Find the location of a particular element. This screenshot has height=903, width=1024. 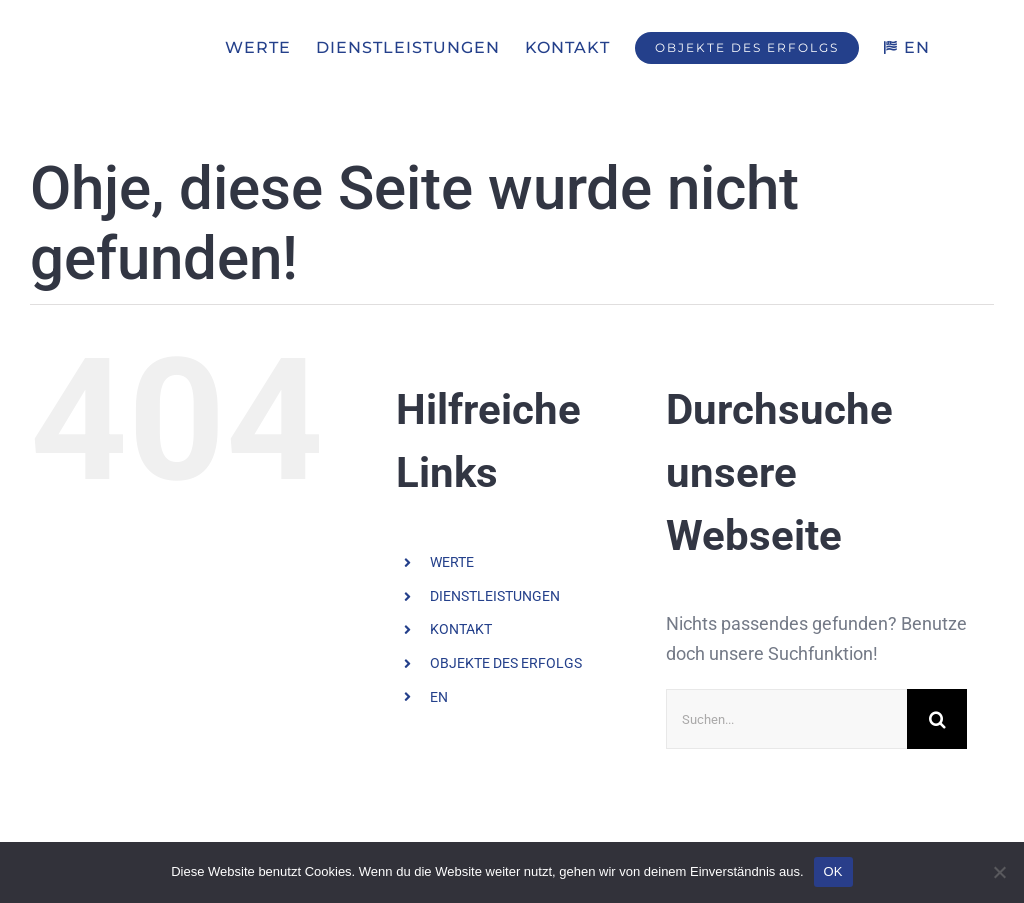

OBJEKTE DES ERFOLGS is located at coordinates (506, 663).